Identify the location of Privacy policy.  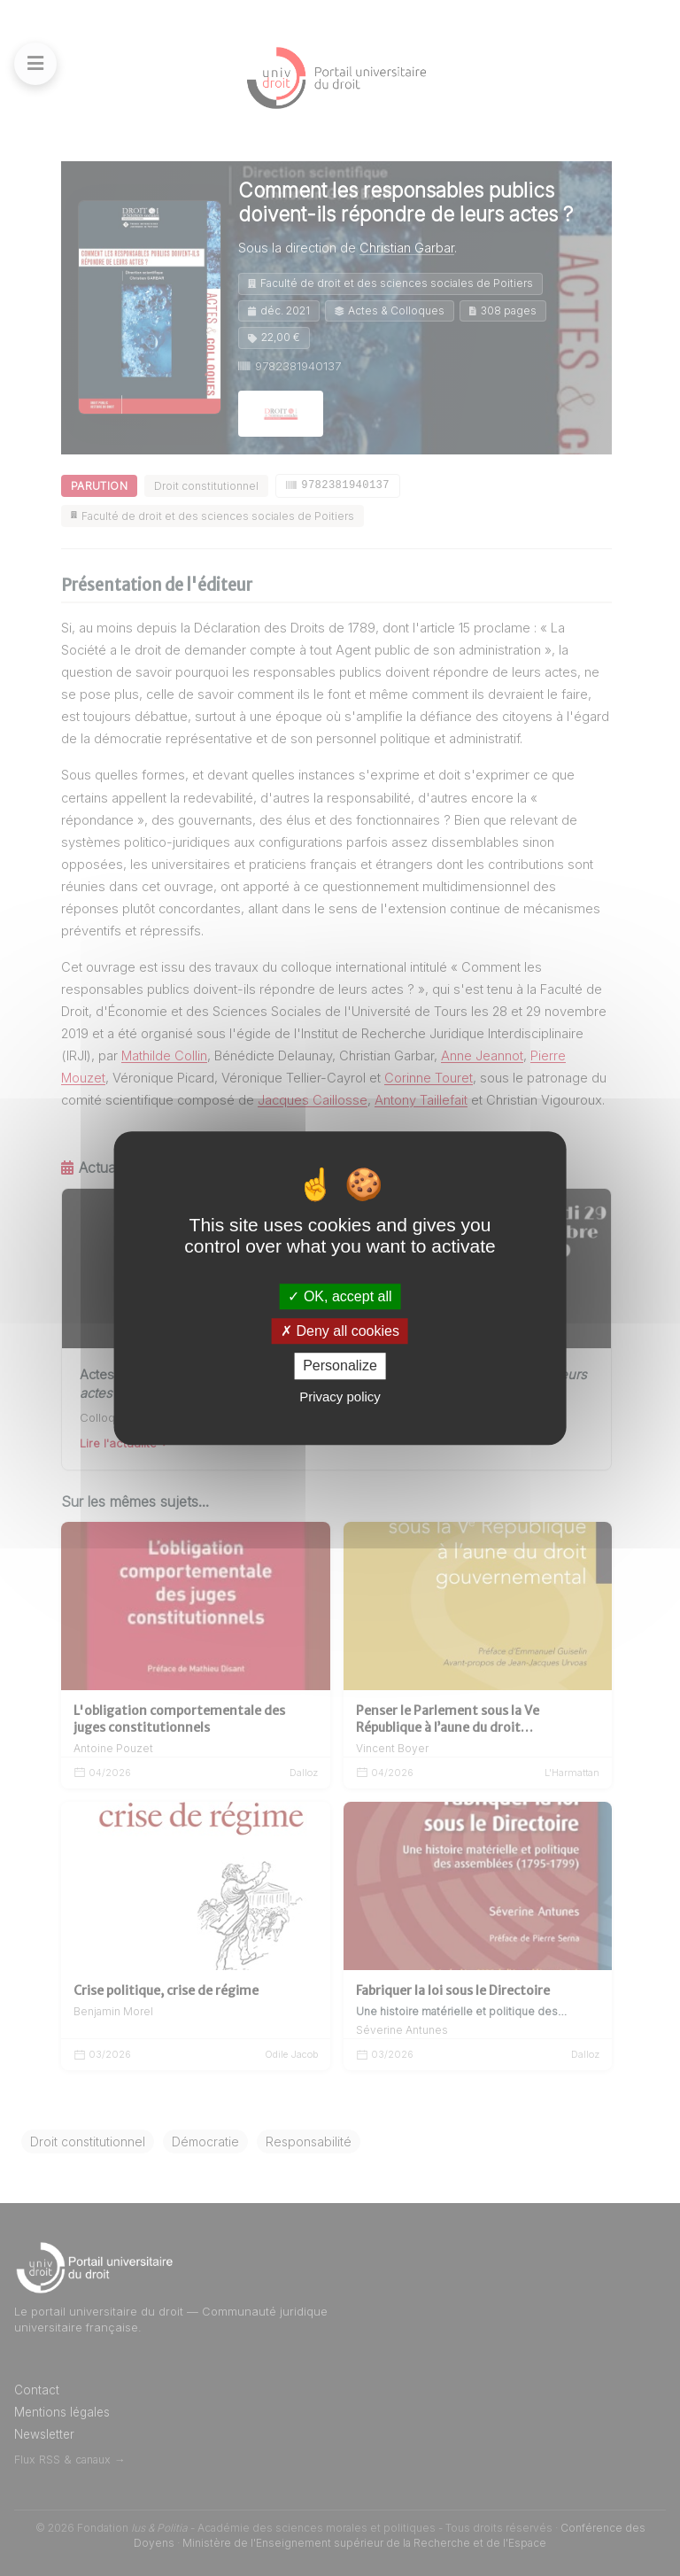
(340, 1396).